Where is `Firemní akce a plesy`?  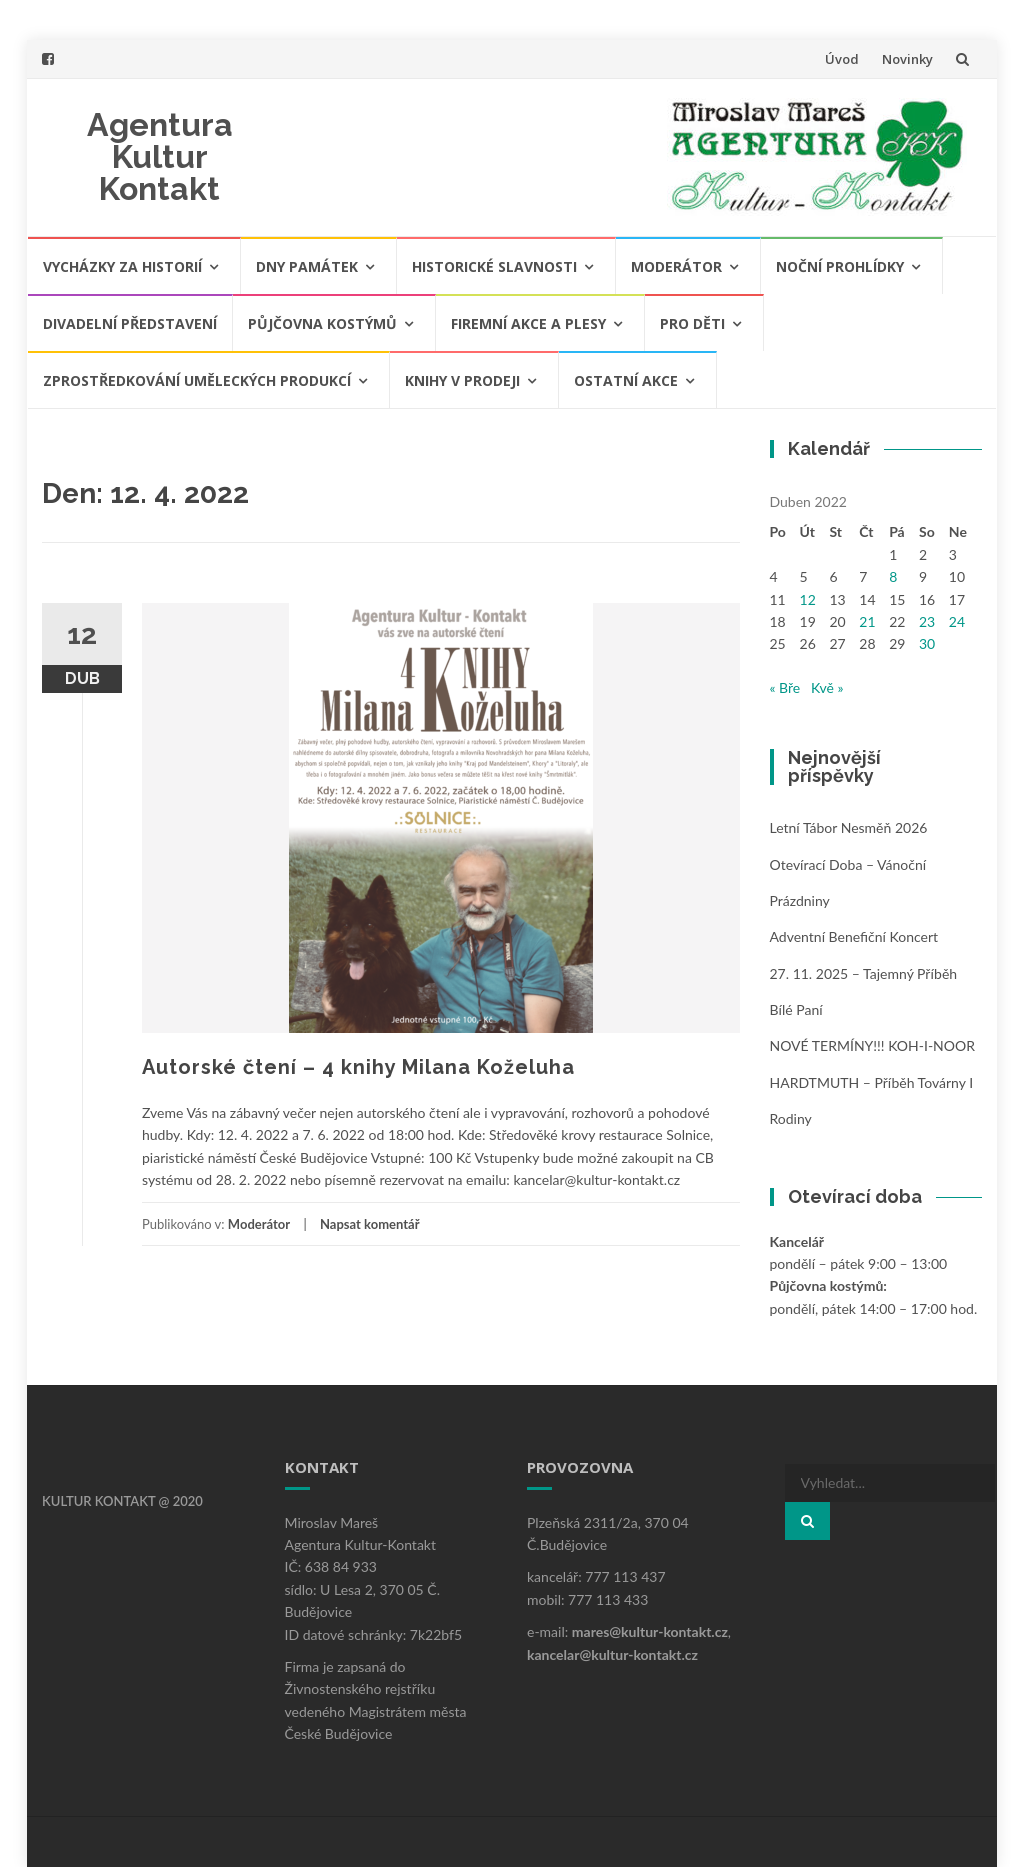
Firemní akce a plesy is located at coordinates (528, 323).